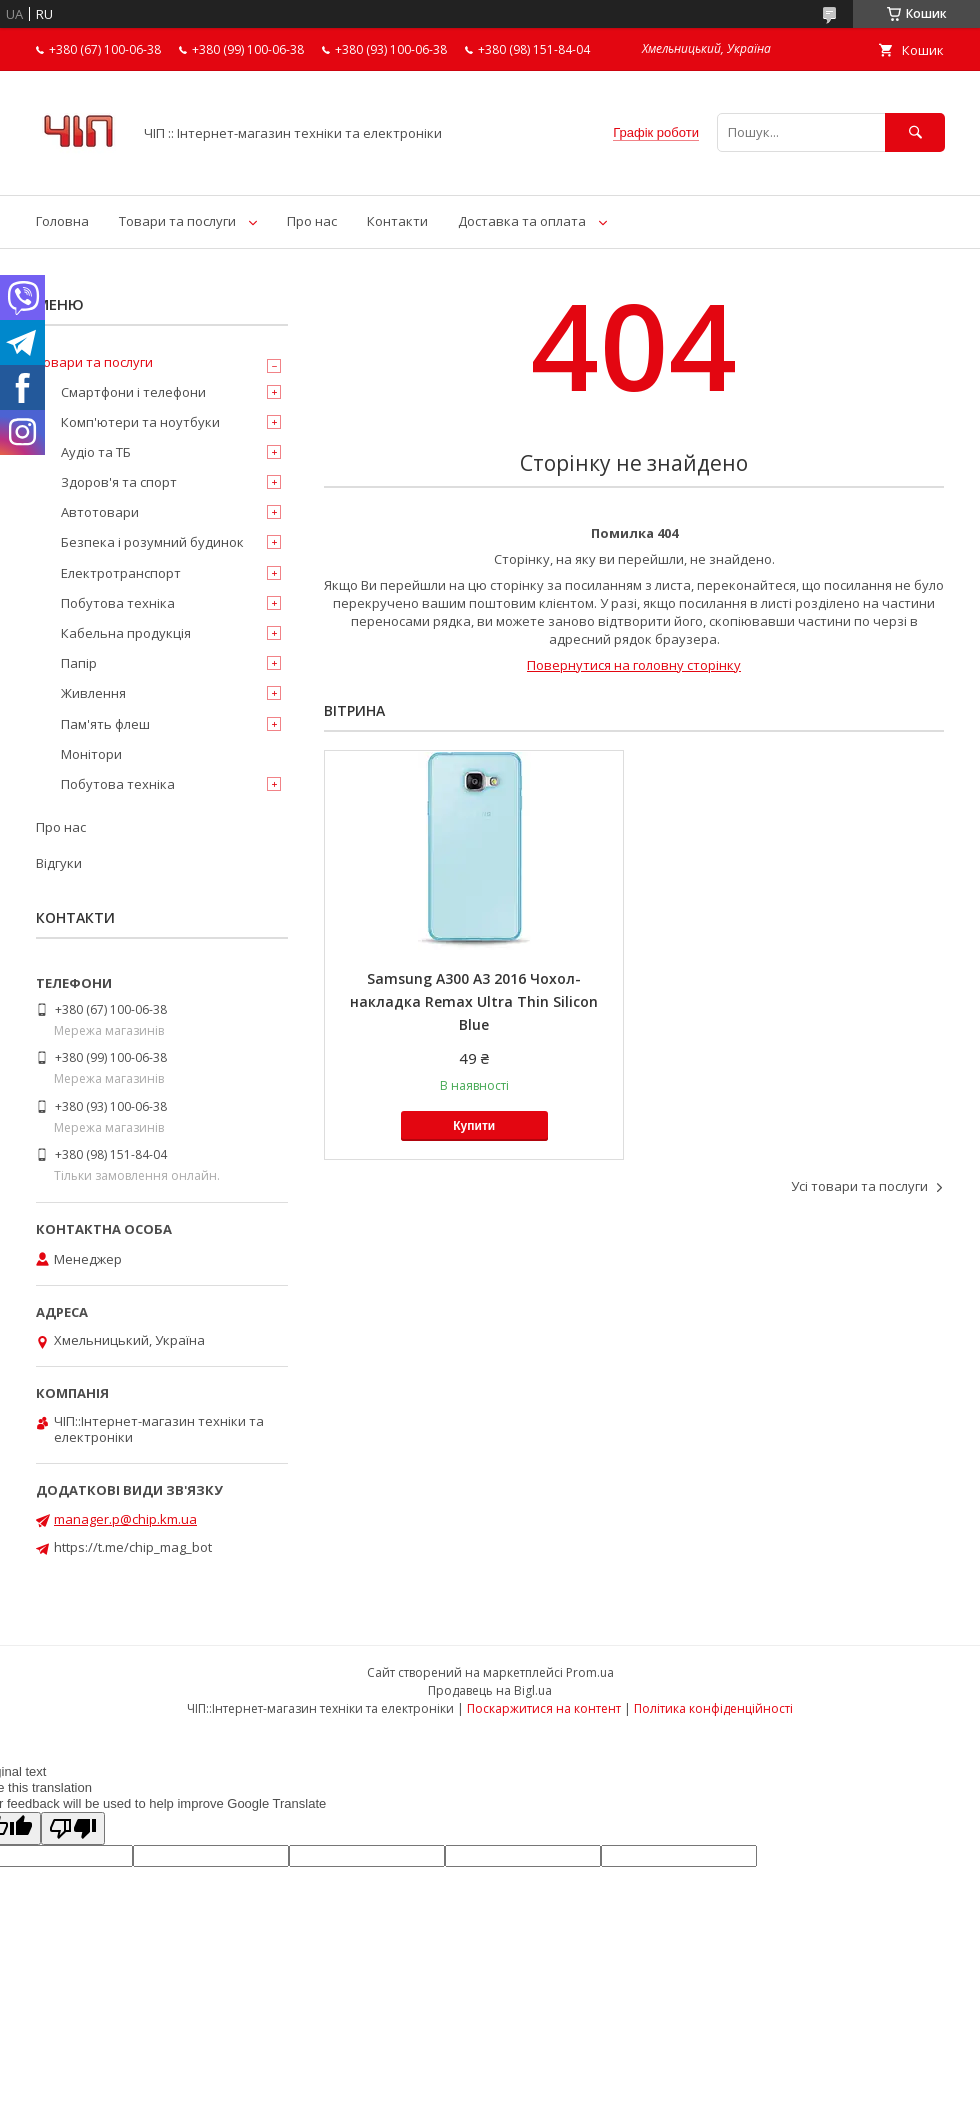 This screenshot has height=2120, width=980. What do you see at coordinates (133, 1547) in the screenshot?
I see `https://t.me/chip_mag_bot` at bounding box center [133, 1547].